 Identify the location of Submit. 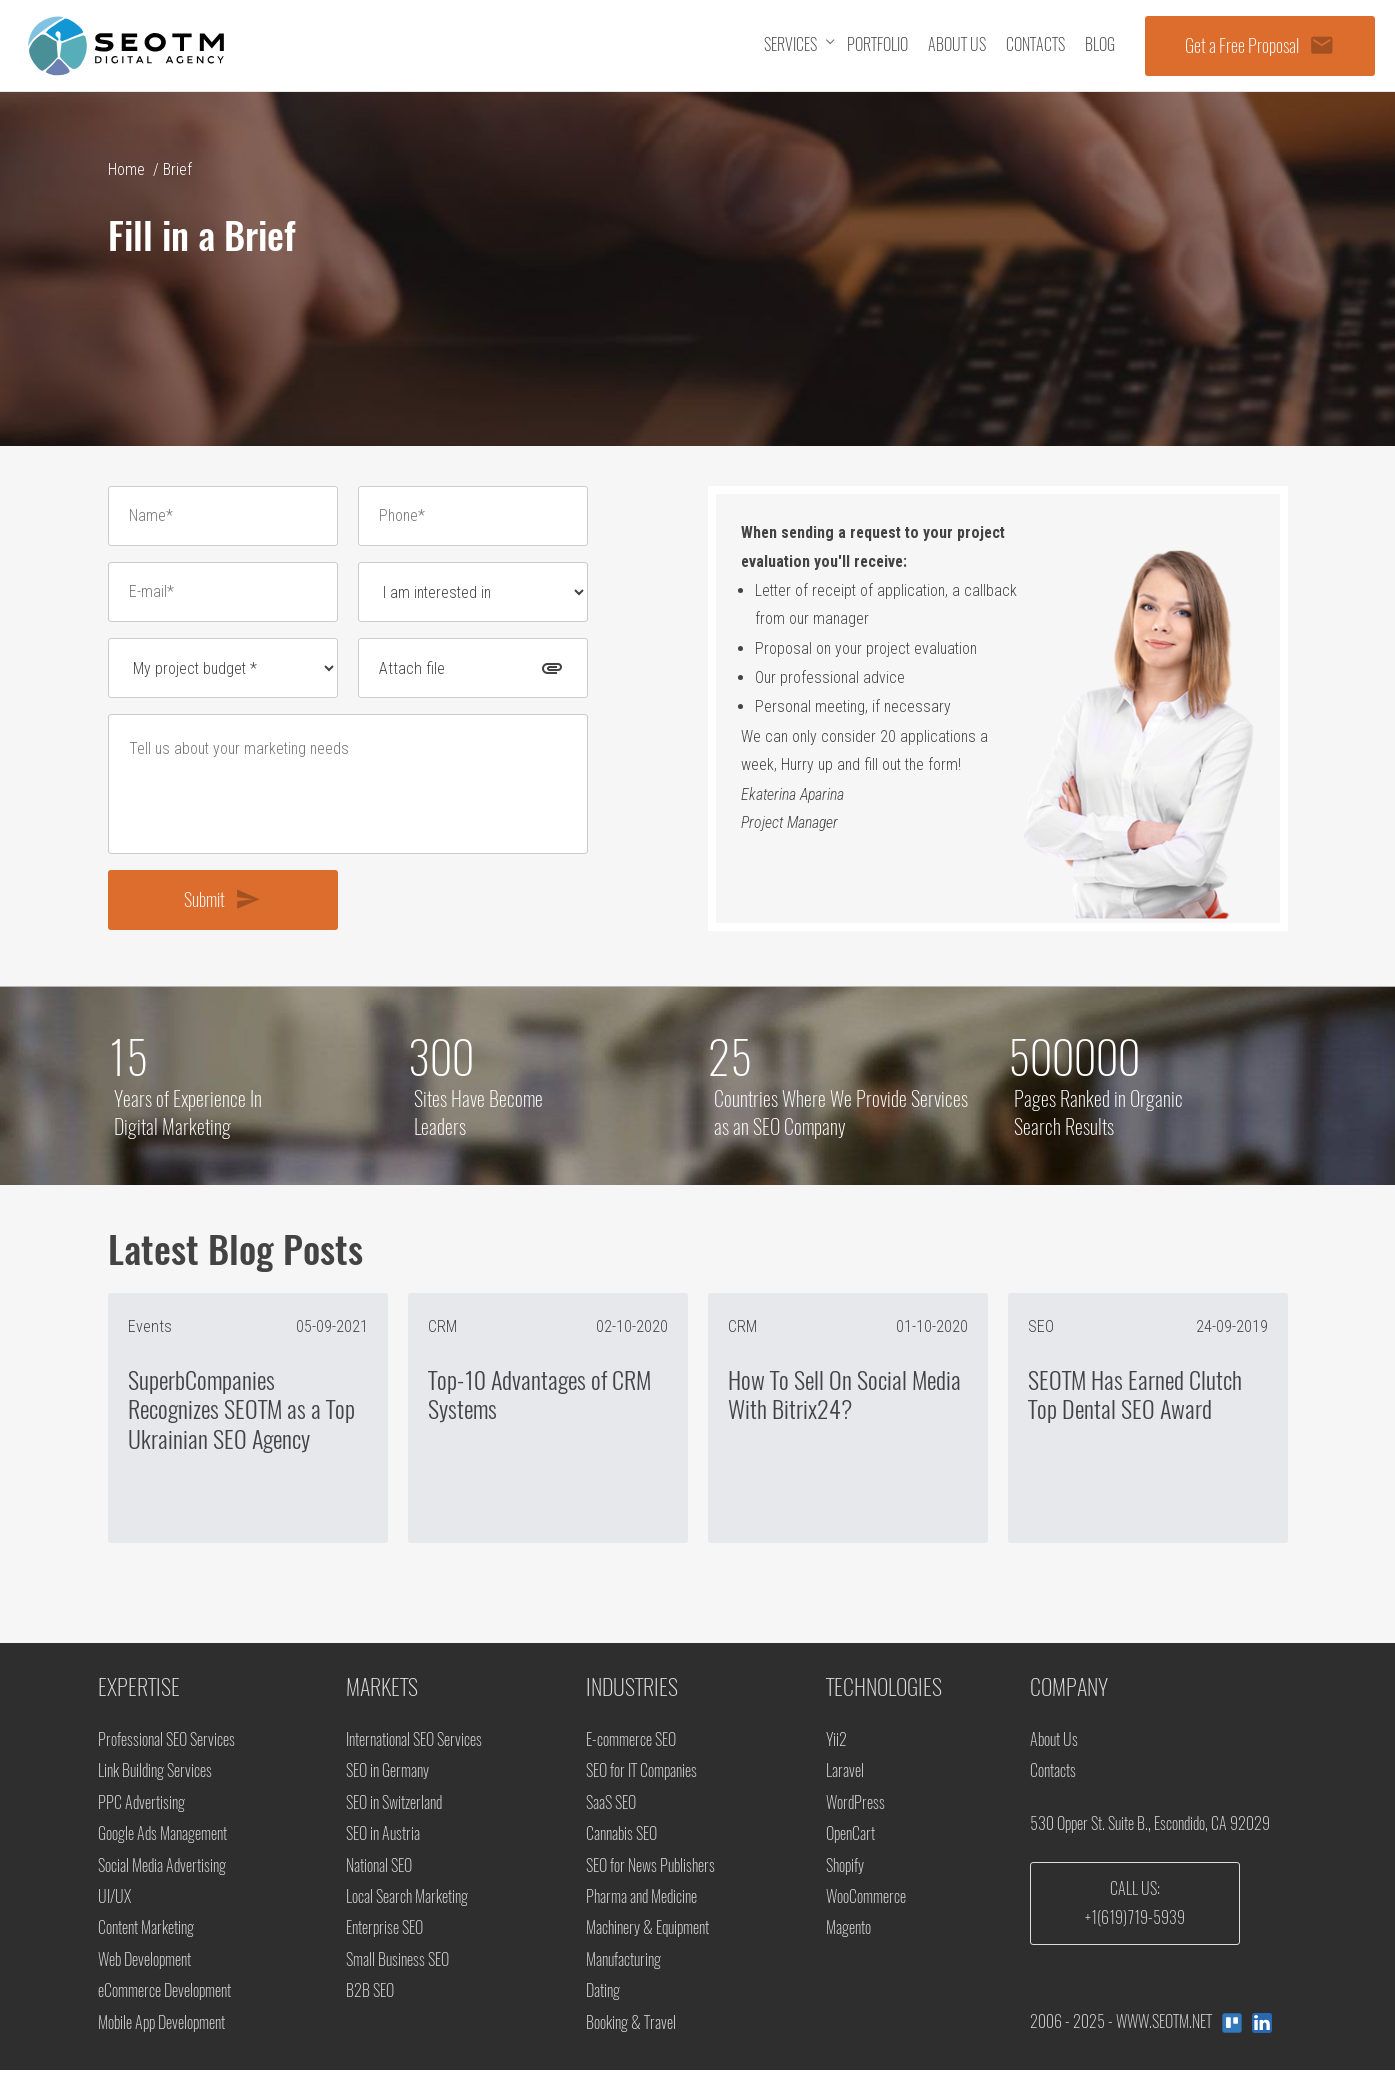
(222, 904).